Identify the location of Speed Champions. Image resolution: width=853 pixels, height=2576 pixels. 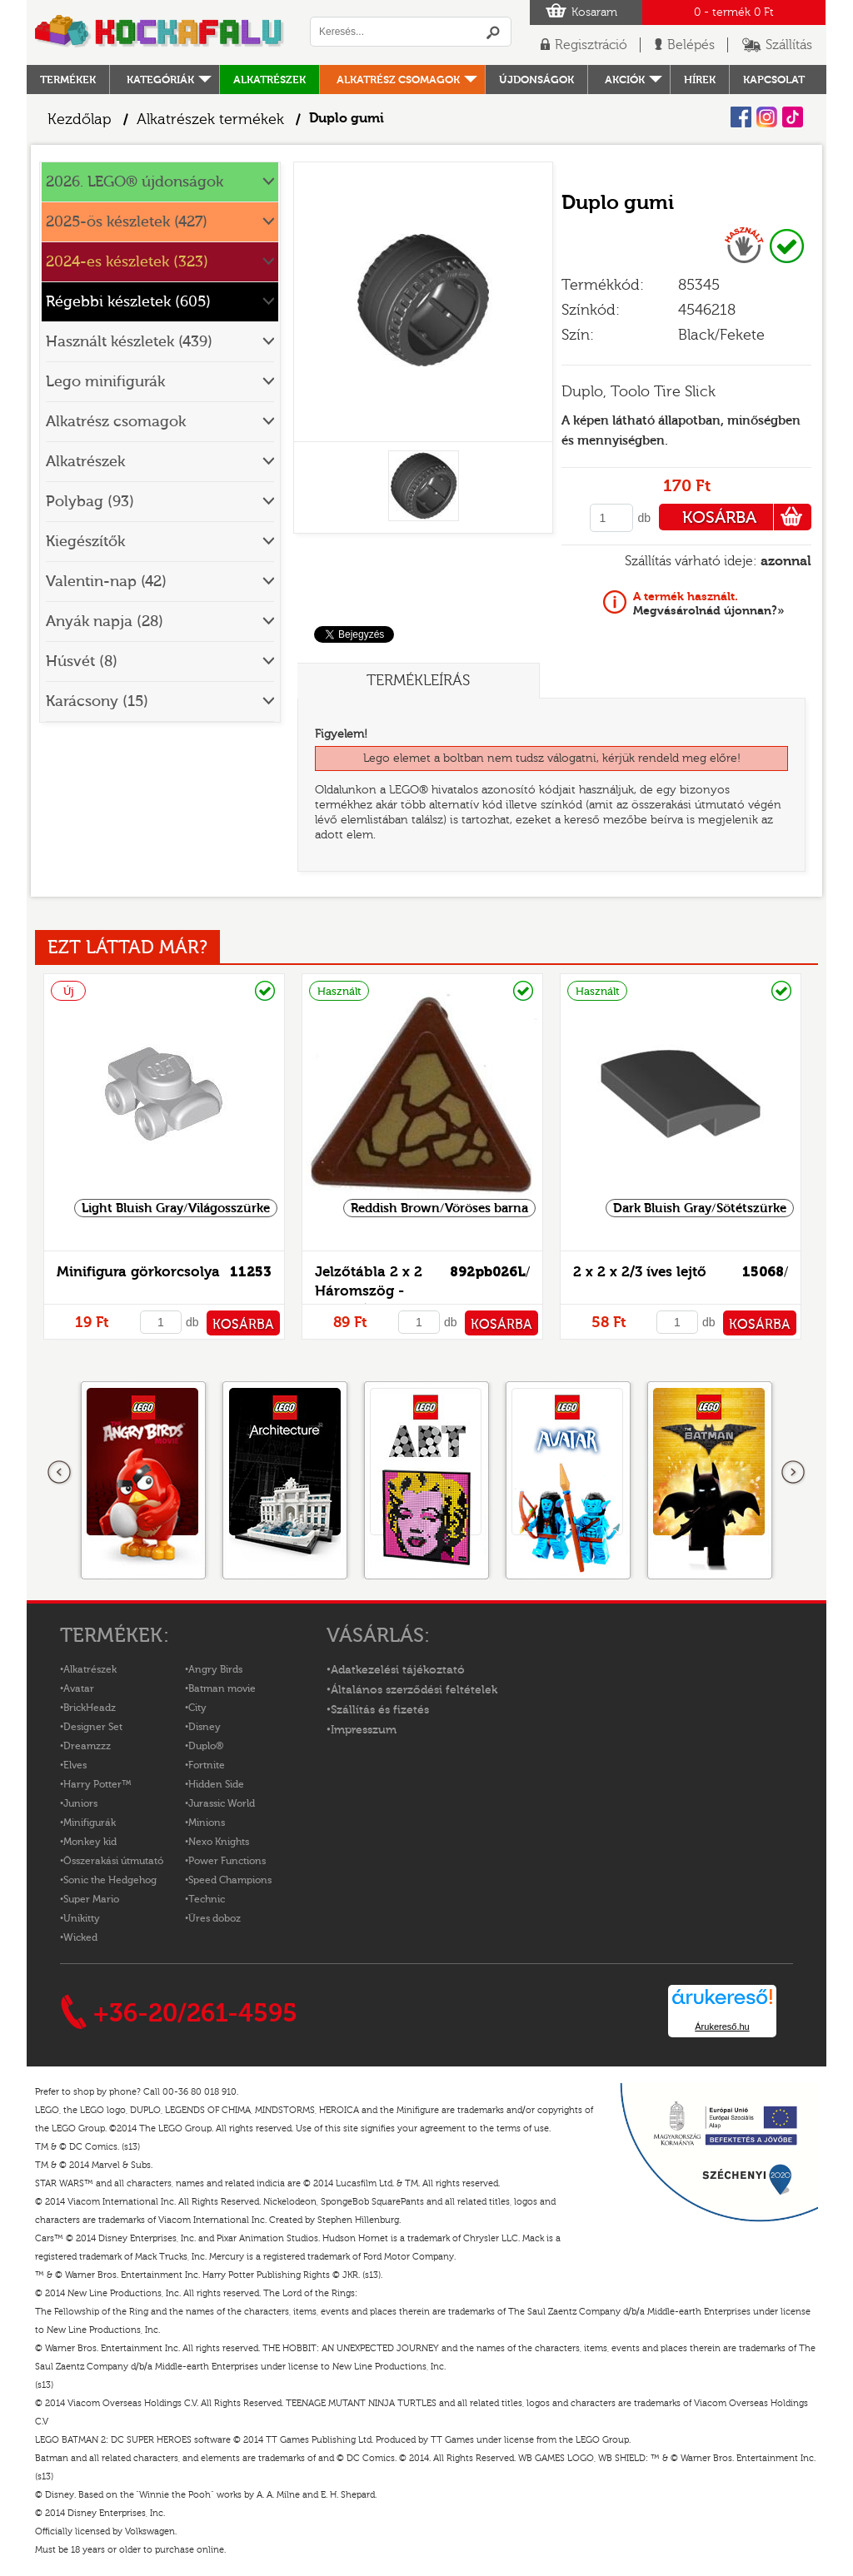
(230, 1880).